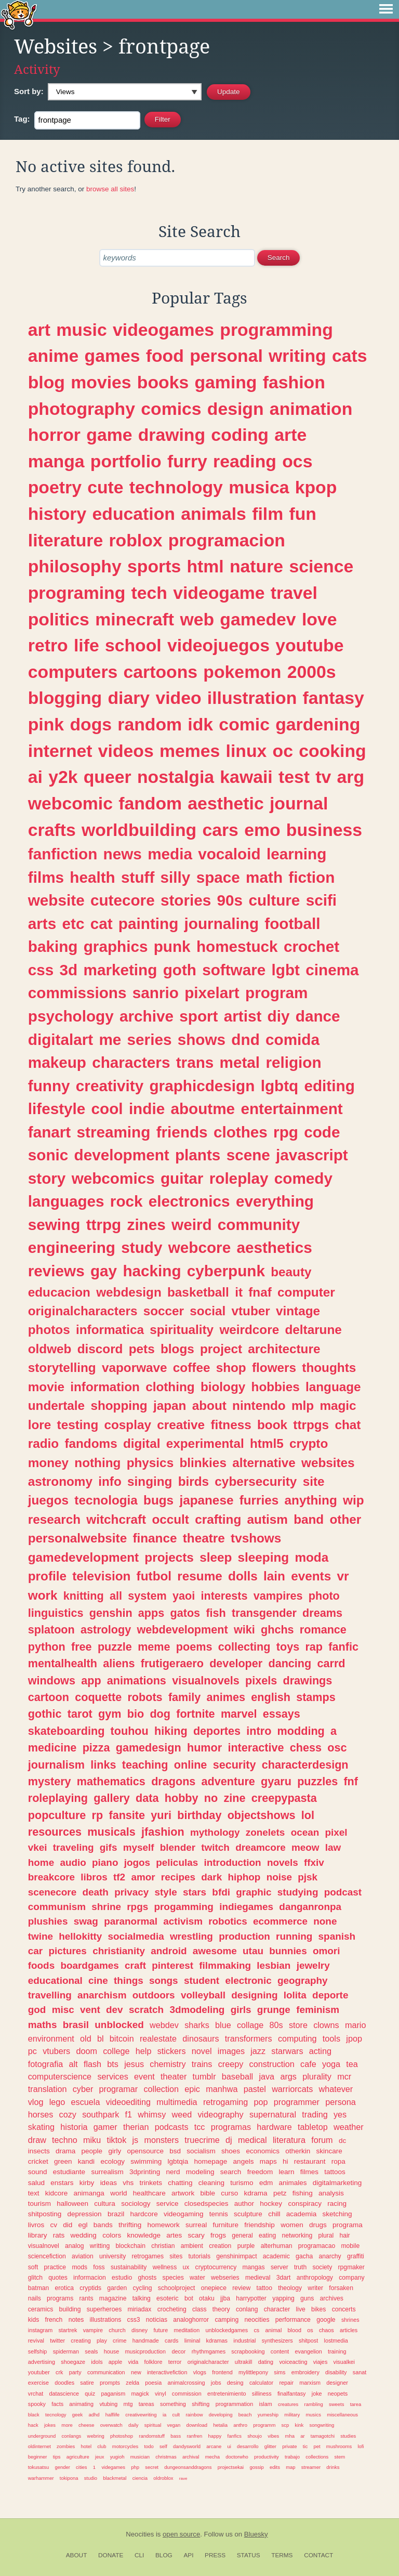 Image resolution: width=399 pixels, height=2576 pixels. I want to click on etc, so click(73, 923).